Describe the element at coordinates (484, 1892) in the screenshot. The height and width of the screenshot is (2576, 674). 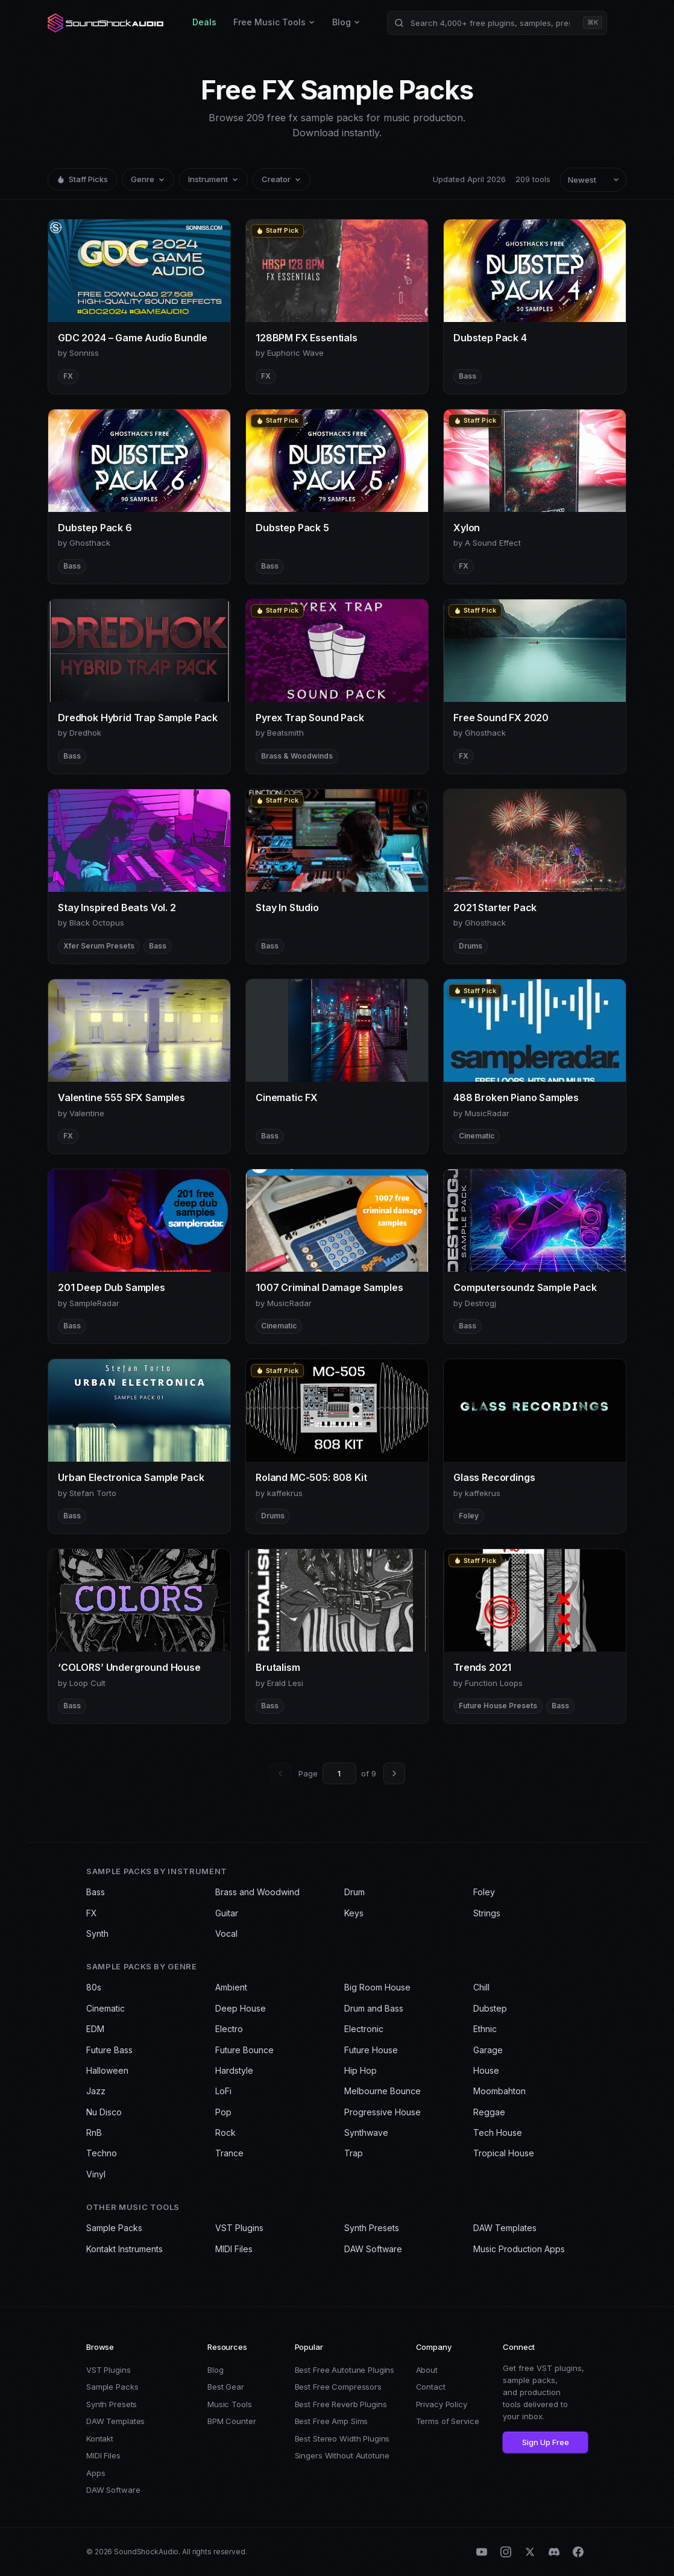
I see `Foley` at that location.